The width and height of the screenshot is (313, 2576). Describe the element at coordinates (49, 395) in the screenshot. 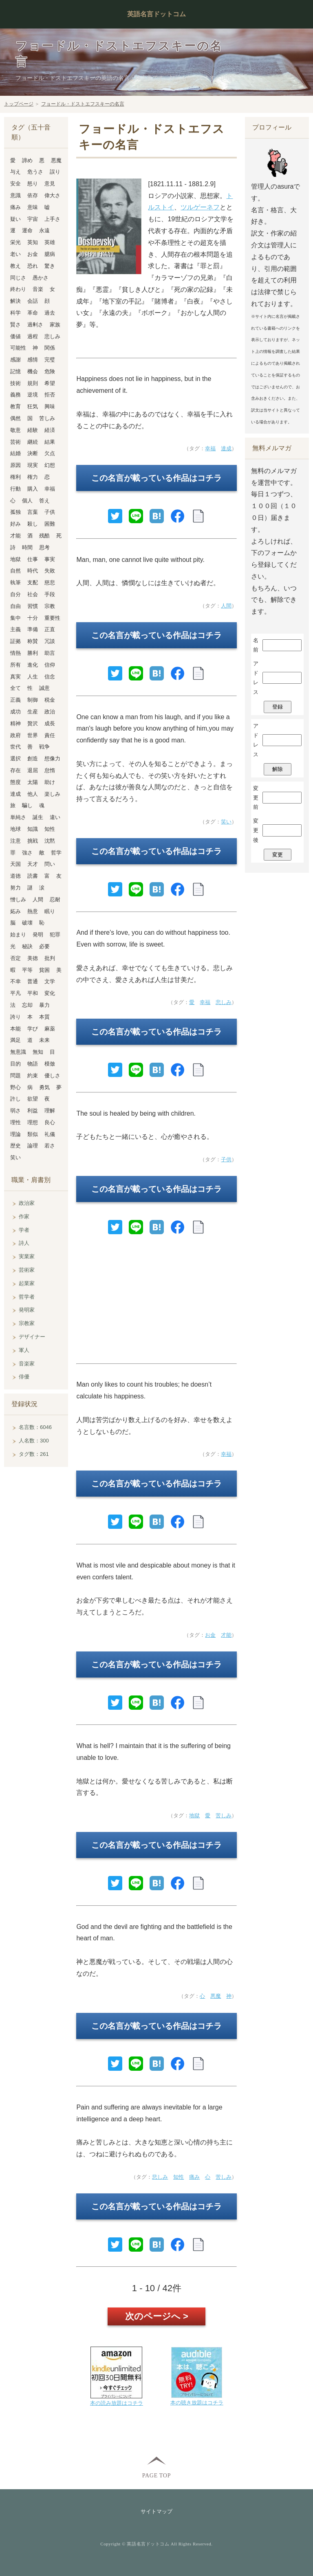

I see `拒否` at that location.